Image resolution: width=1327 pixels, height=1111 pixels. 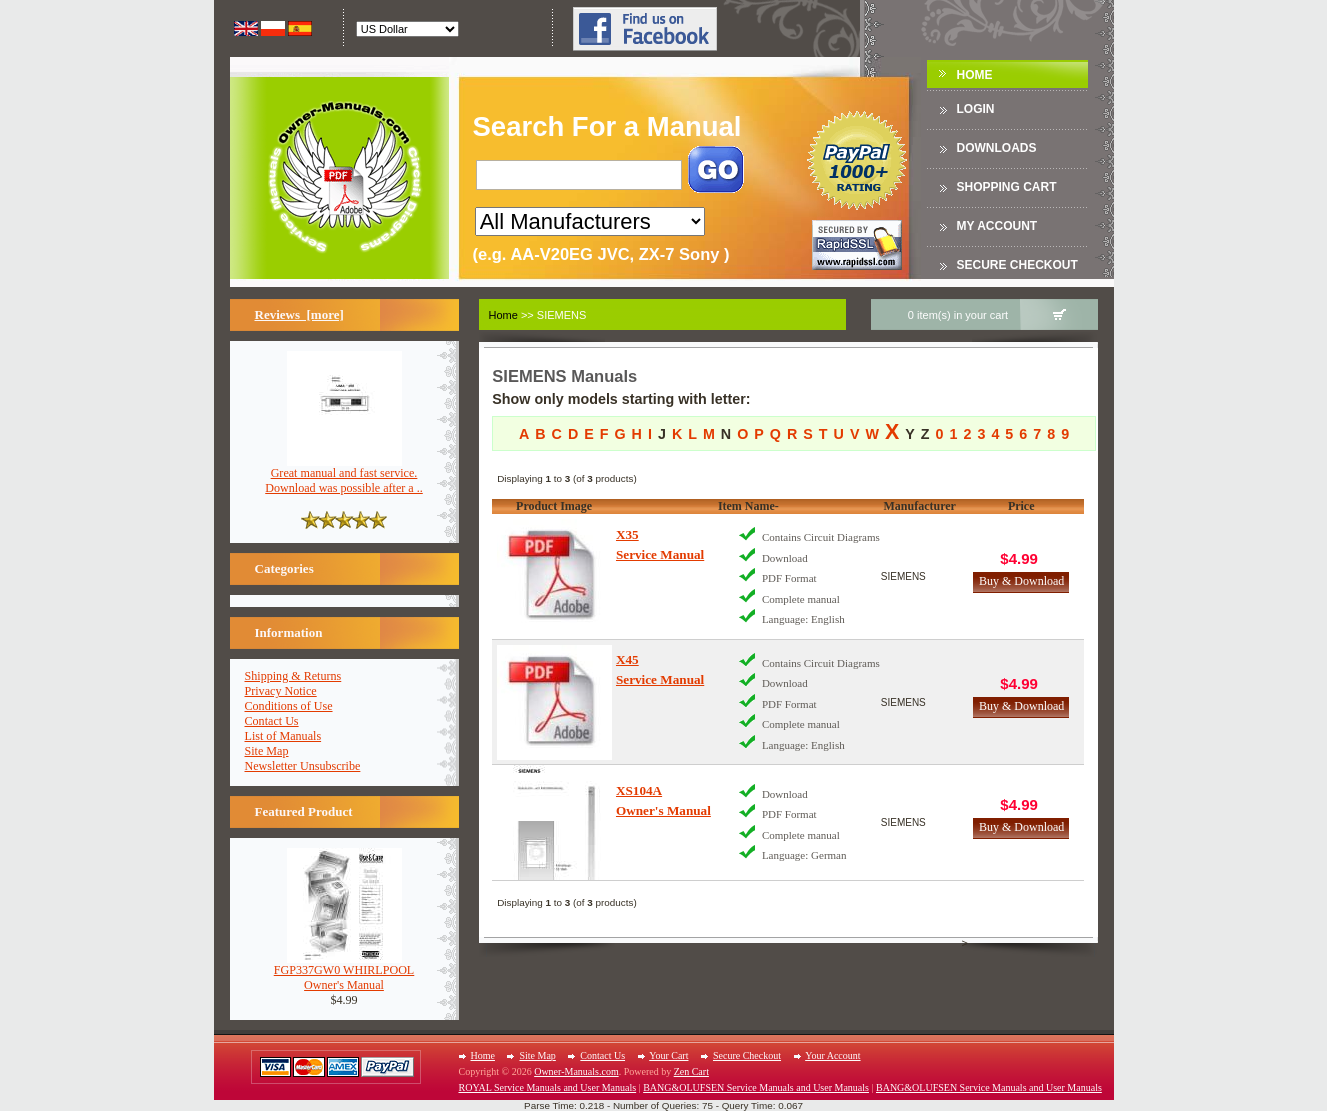 What do you see at coordinates (748, 506) in the screenshot?
I see `Item Name-` at bounding box center [748, 506].